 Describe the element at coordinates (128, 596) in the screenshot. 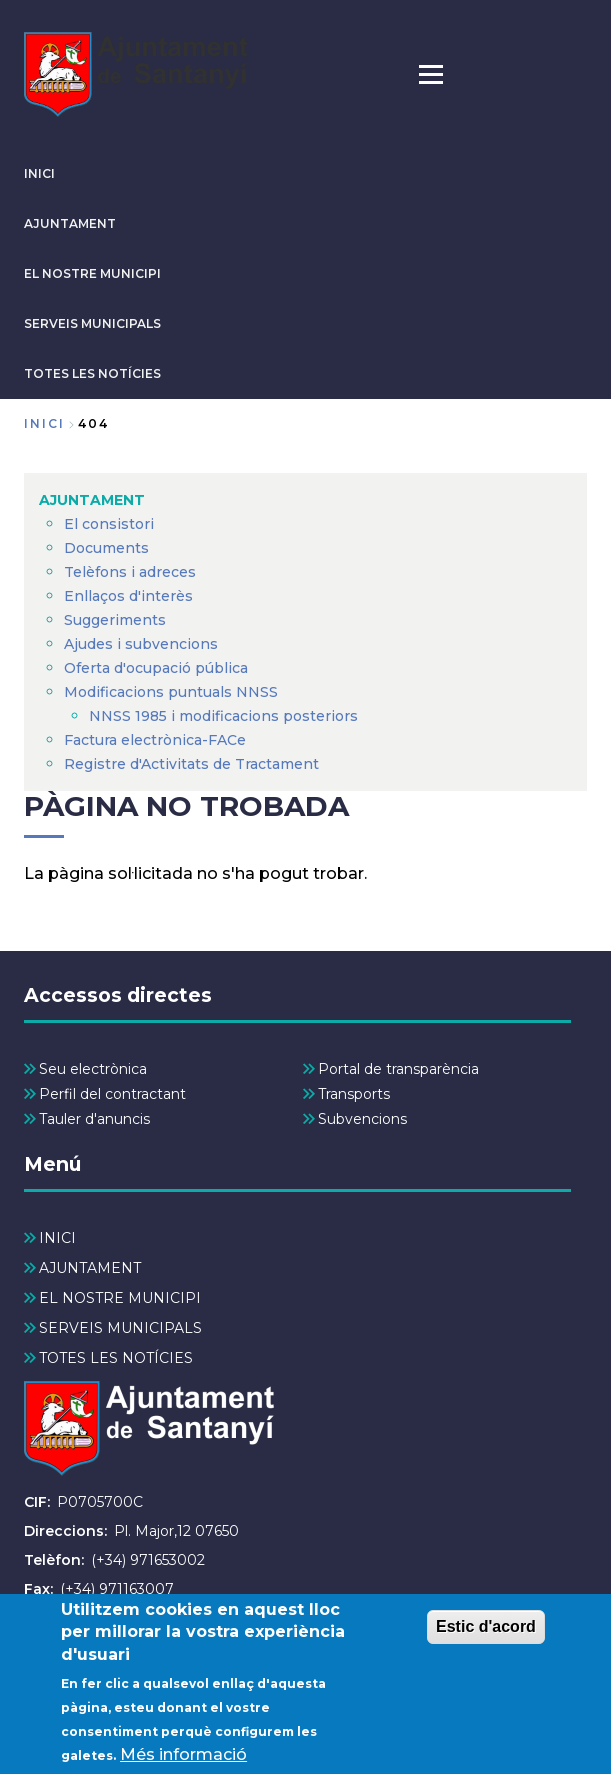

I see `Enllaços d'interès [menuitem]` at that location.